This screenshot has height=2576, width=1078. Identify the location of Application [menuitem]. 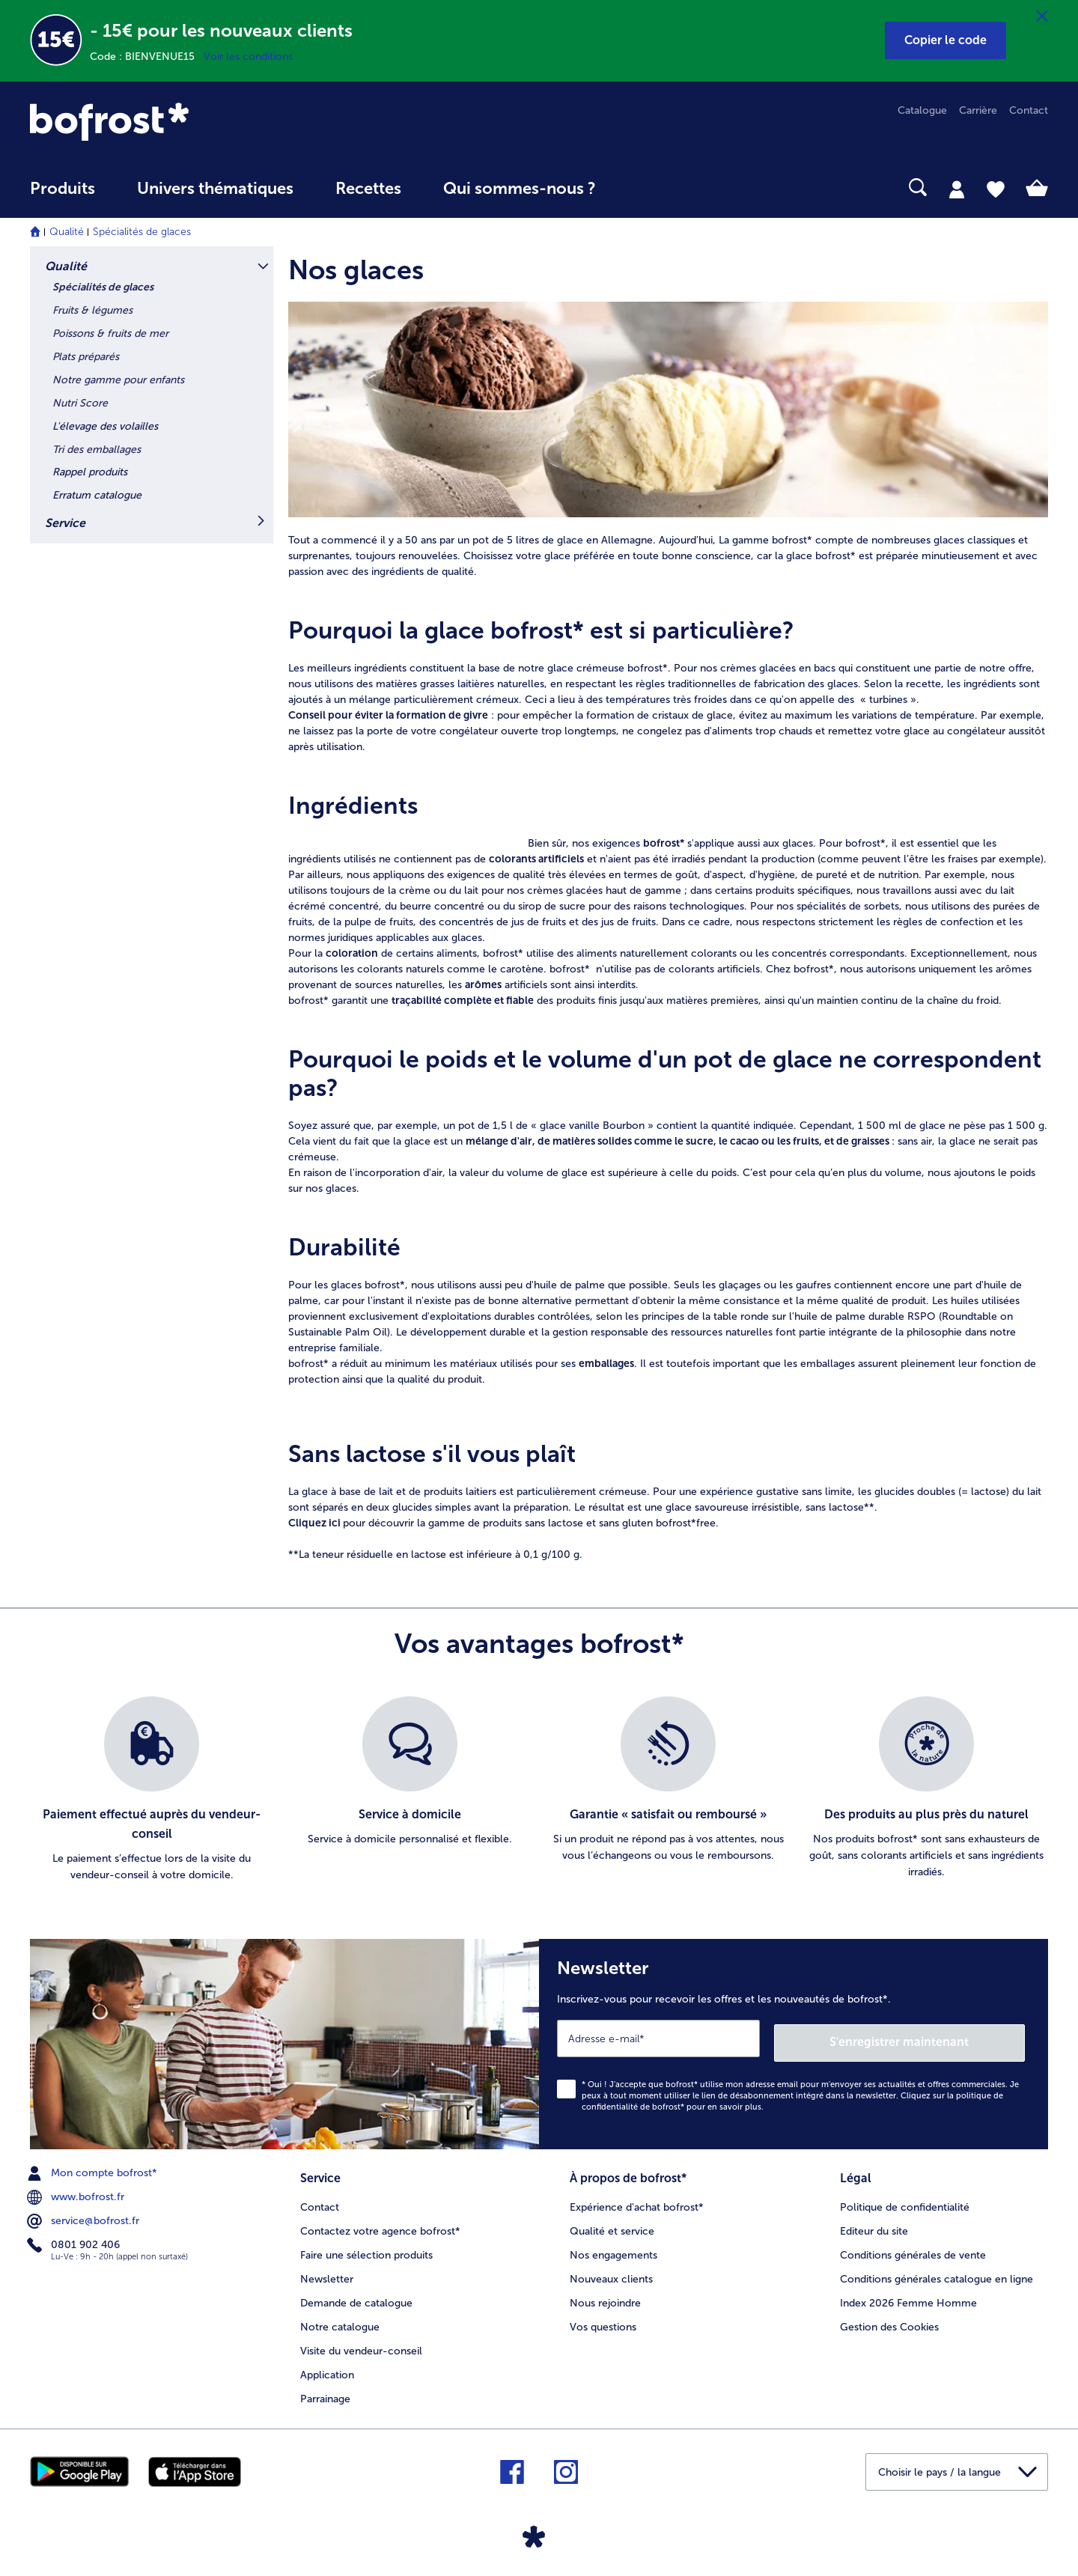
(327, 2368).